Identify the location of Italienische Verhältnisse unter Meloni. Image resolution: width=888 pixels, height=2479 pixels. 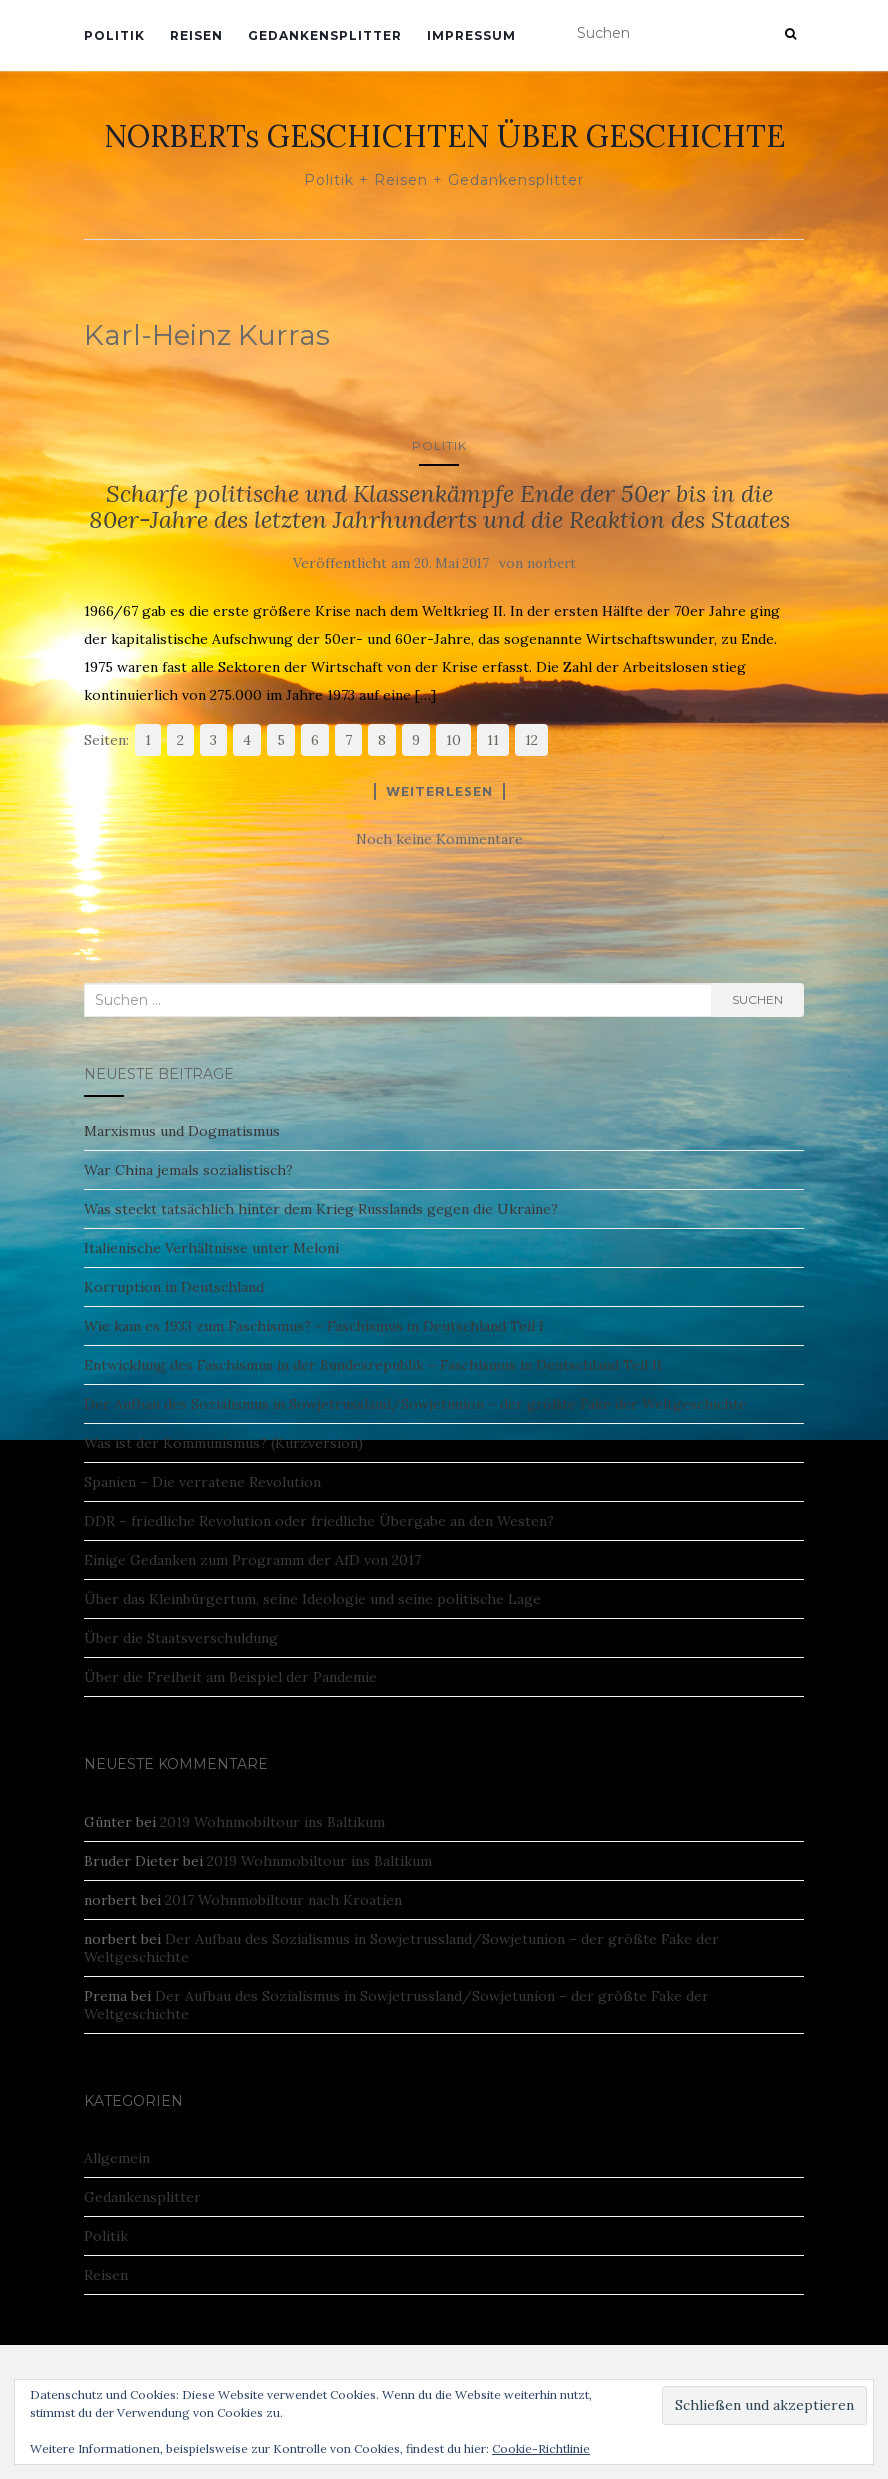
(211, 1248).